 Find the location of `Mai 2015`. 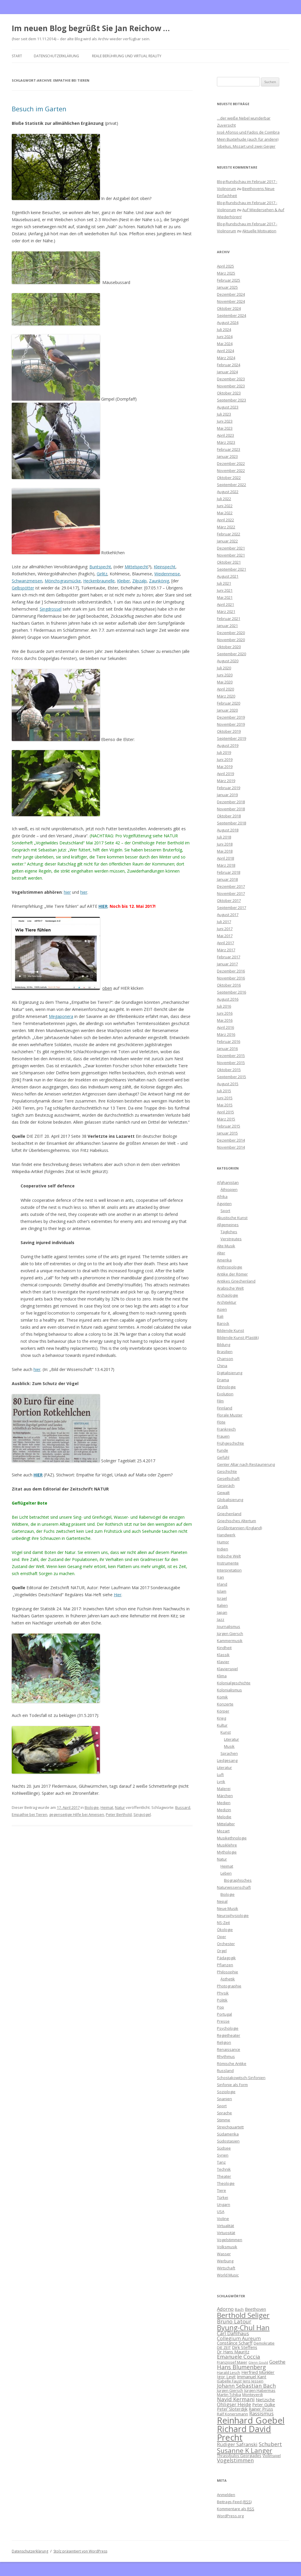

Mai 2015 is located at coordinates (225, 1105).